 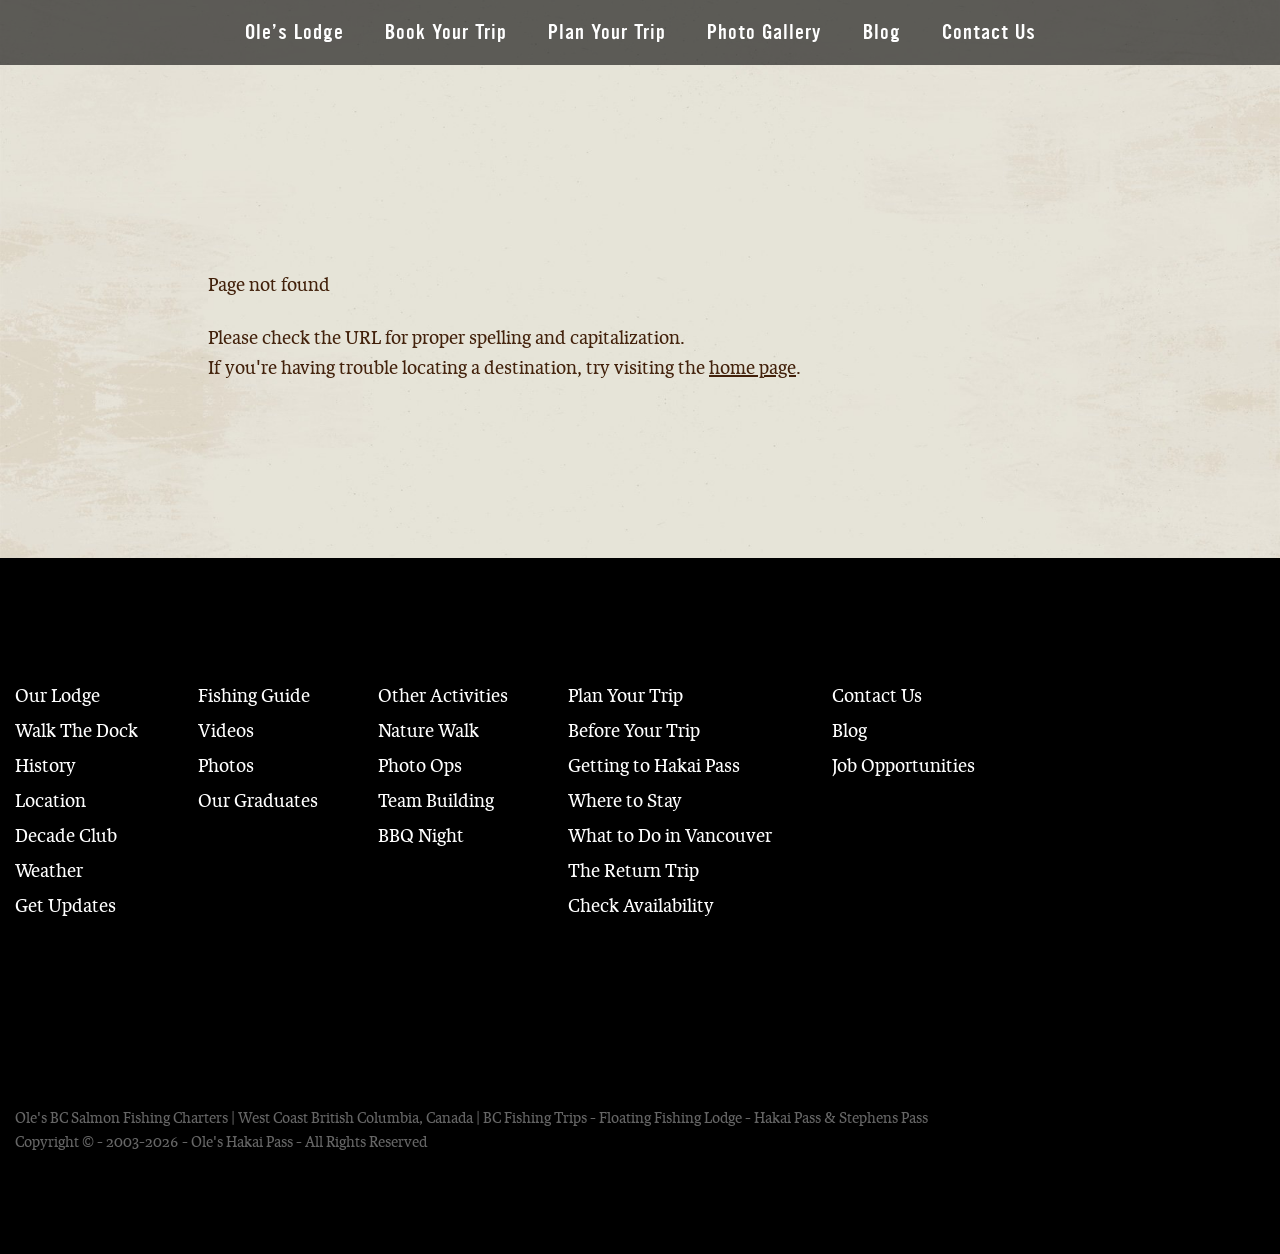 What do you see at coordinates (57, 696) in the screenshot?
I see `Our Lodge` at bounding box center [57, 696].